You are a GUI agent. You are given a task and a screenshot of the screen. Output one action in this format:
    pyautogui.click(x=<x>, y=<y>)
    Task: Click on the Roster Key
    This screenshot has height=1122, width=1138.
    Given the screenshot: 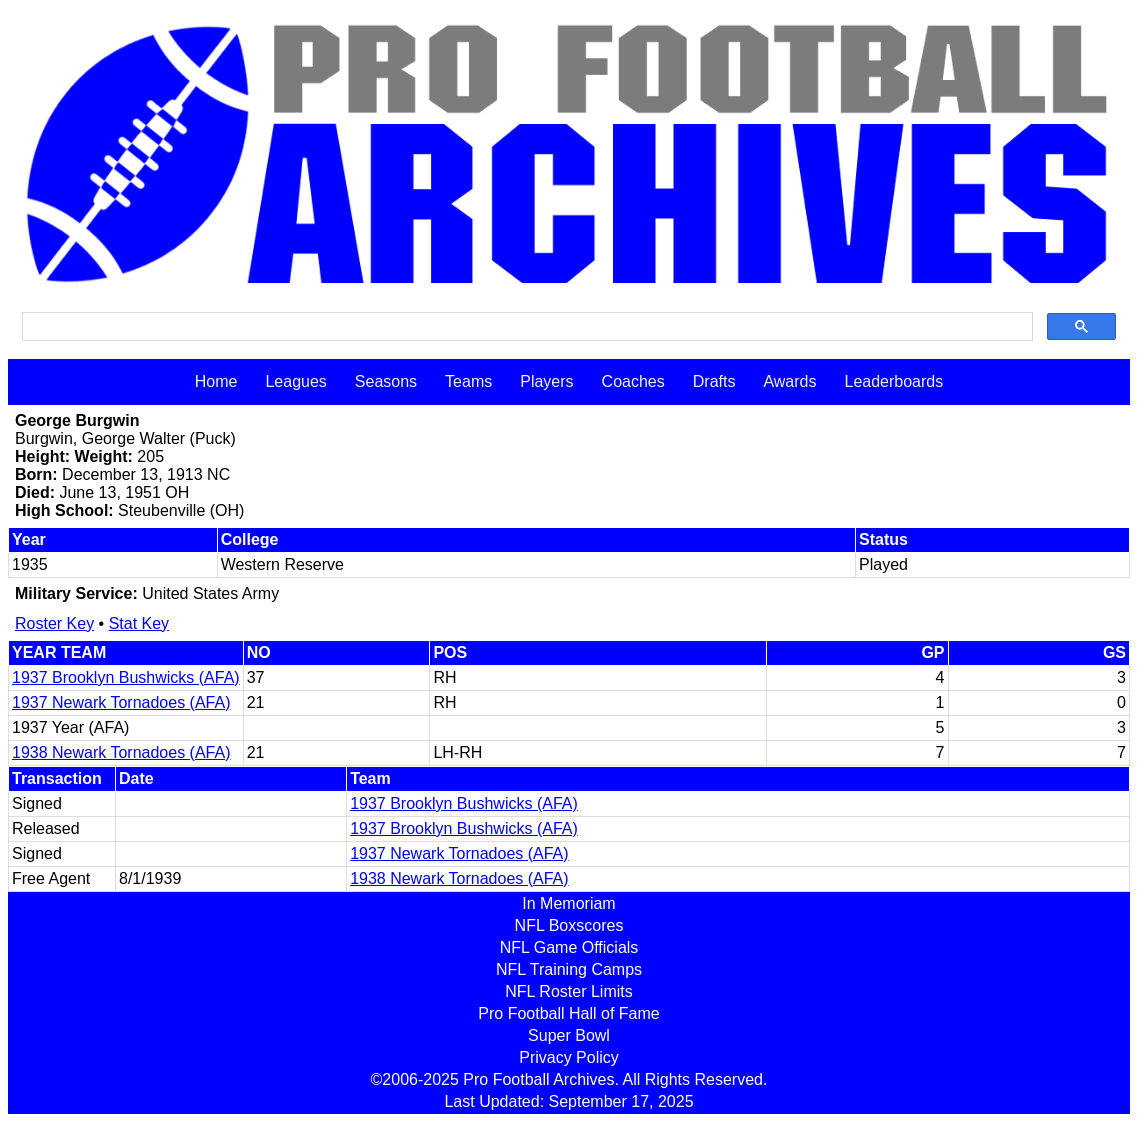 What is the action you would take?
    pyautogui.click(x=54, y=623)
    